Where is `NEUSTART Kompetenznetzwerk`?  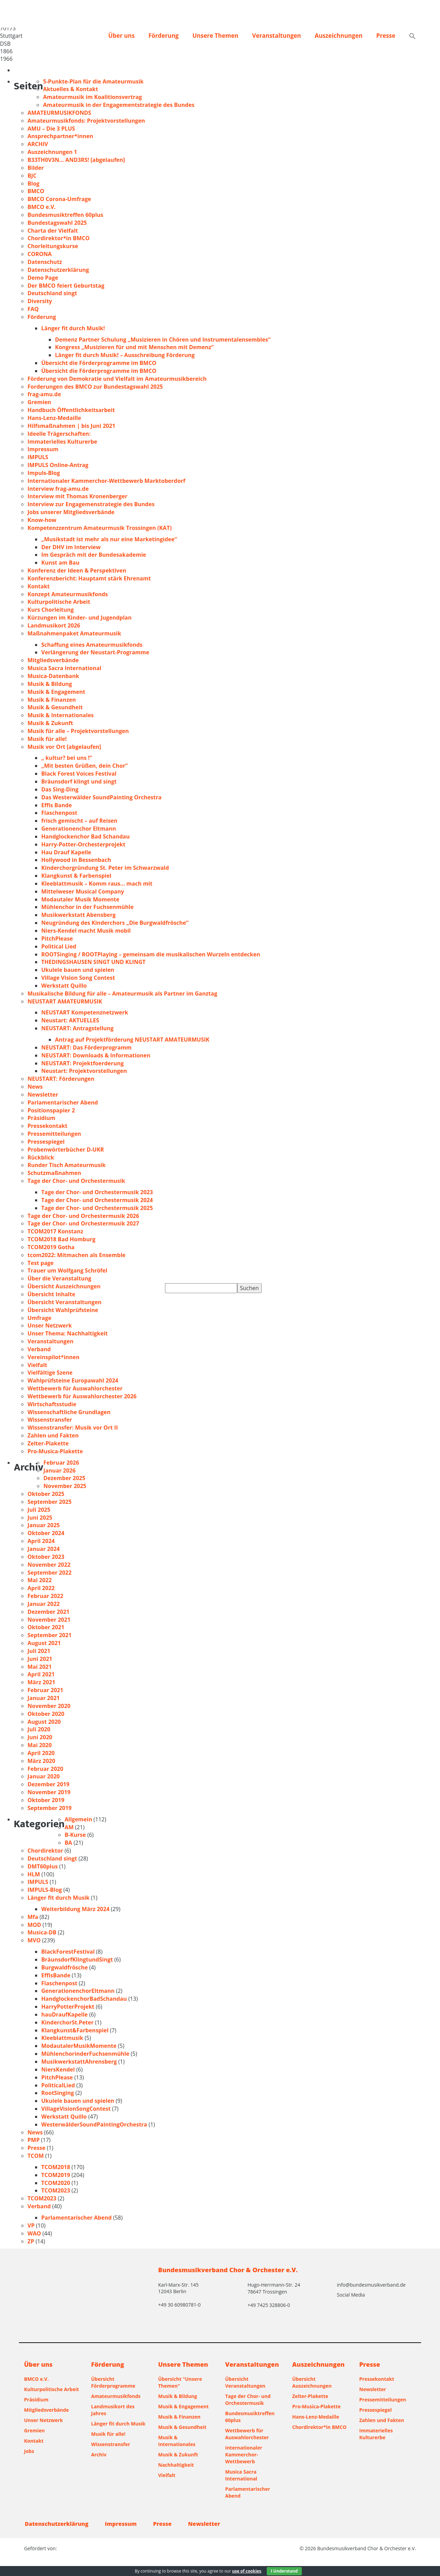 NEUSTART Kompetenznetzwerk is located at coordinates (84, 1012).